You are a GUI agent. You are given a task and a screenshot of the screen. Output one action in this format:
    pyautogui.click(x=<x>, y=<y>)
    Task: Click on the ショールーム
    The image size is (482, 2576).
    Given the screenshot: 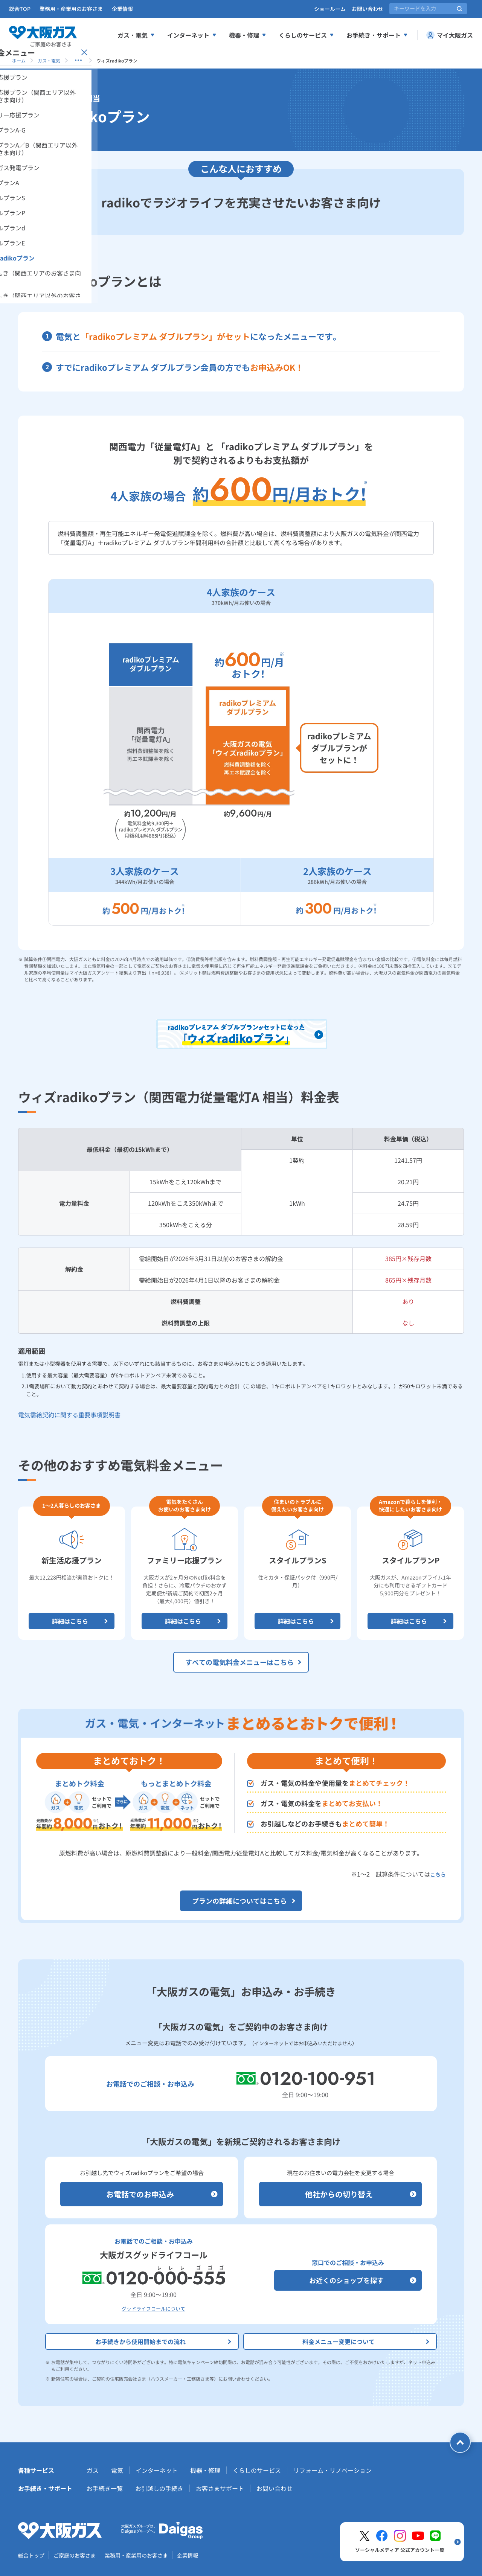 What is the action you would take?
    pyautogui.click(x=330, y=8)
    